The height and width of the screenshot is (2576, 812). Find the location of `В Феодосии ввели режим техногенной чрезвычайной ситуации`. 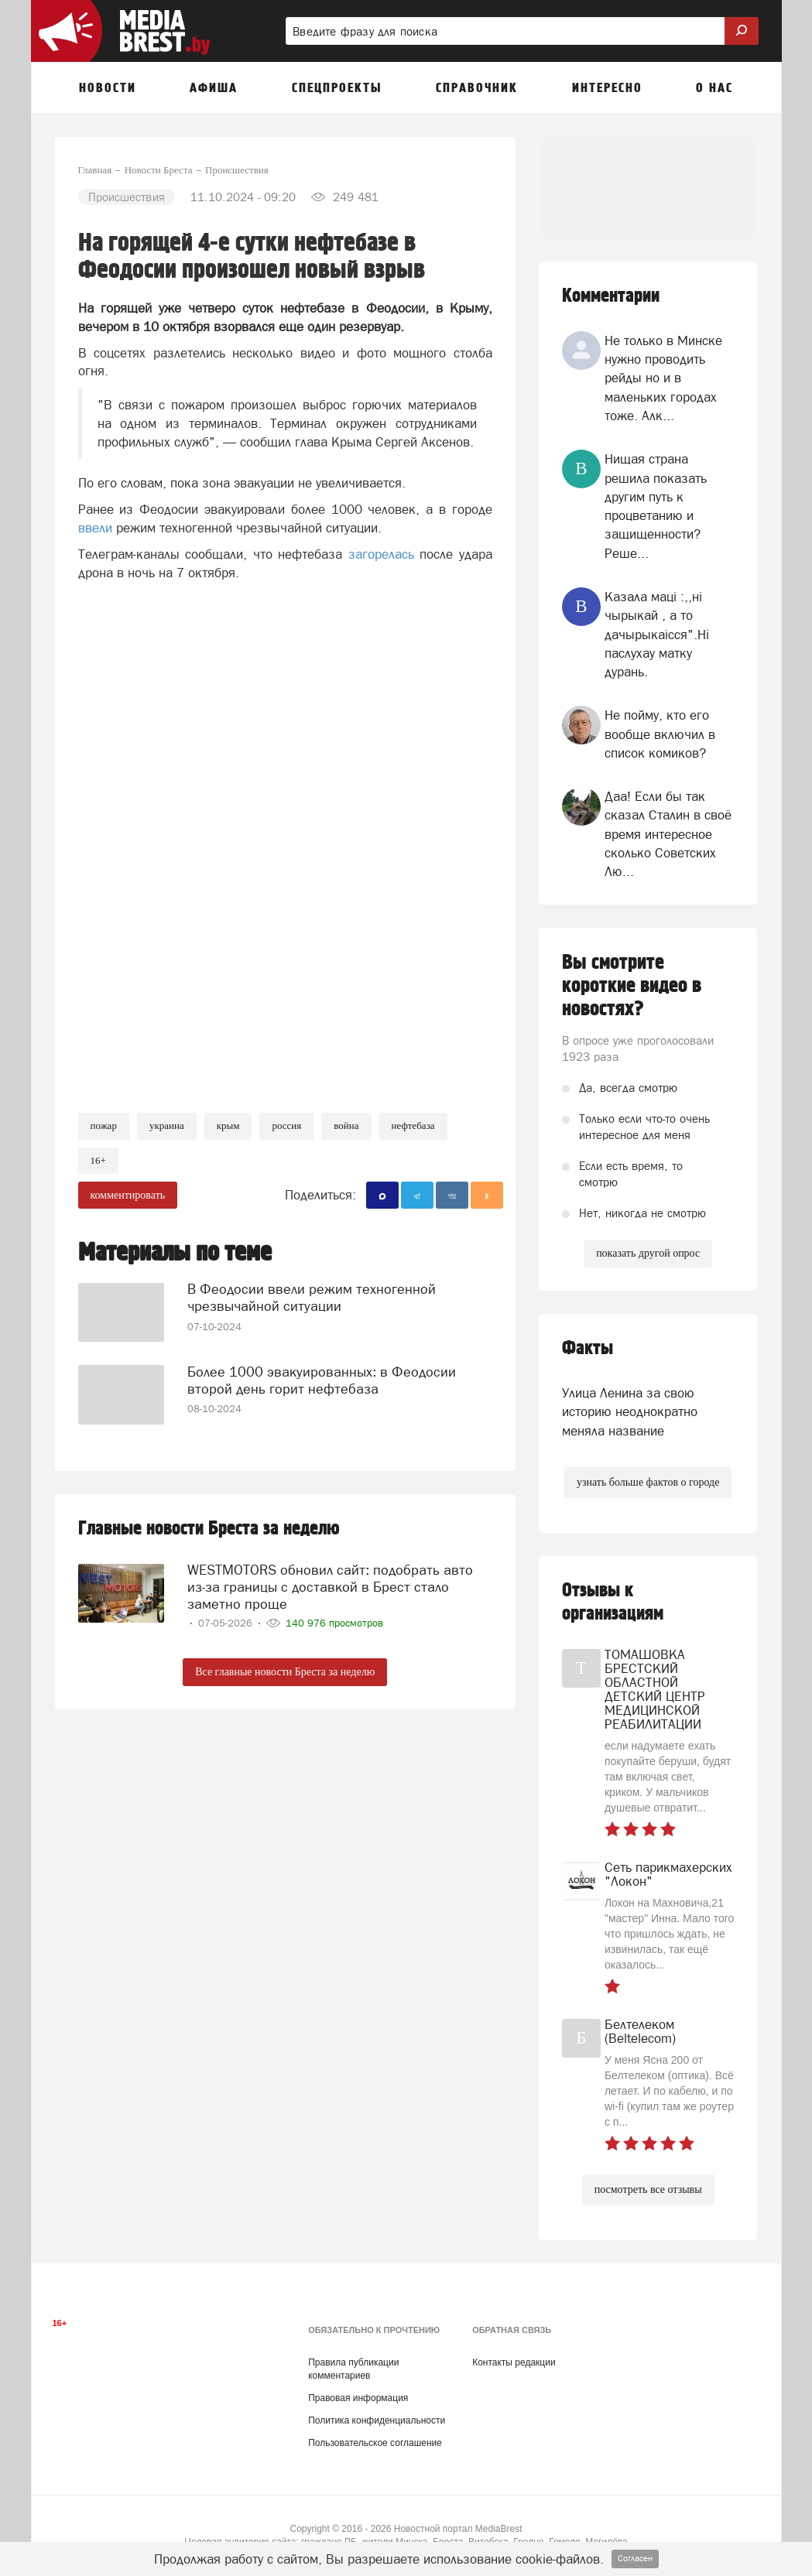

В Феодосии ввели режим техногенной чрезвычайной ситуации is located at coordinates (311, 1295).